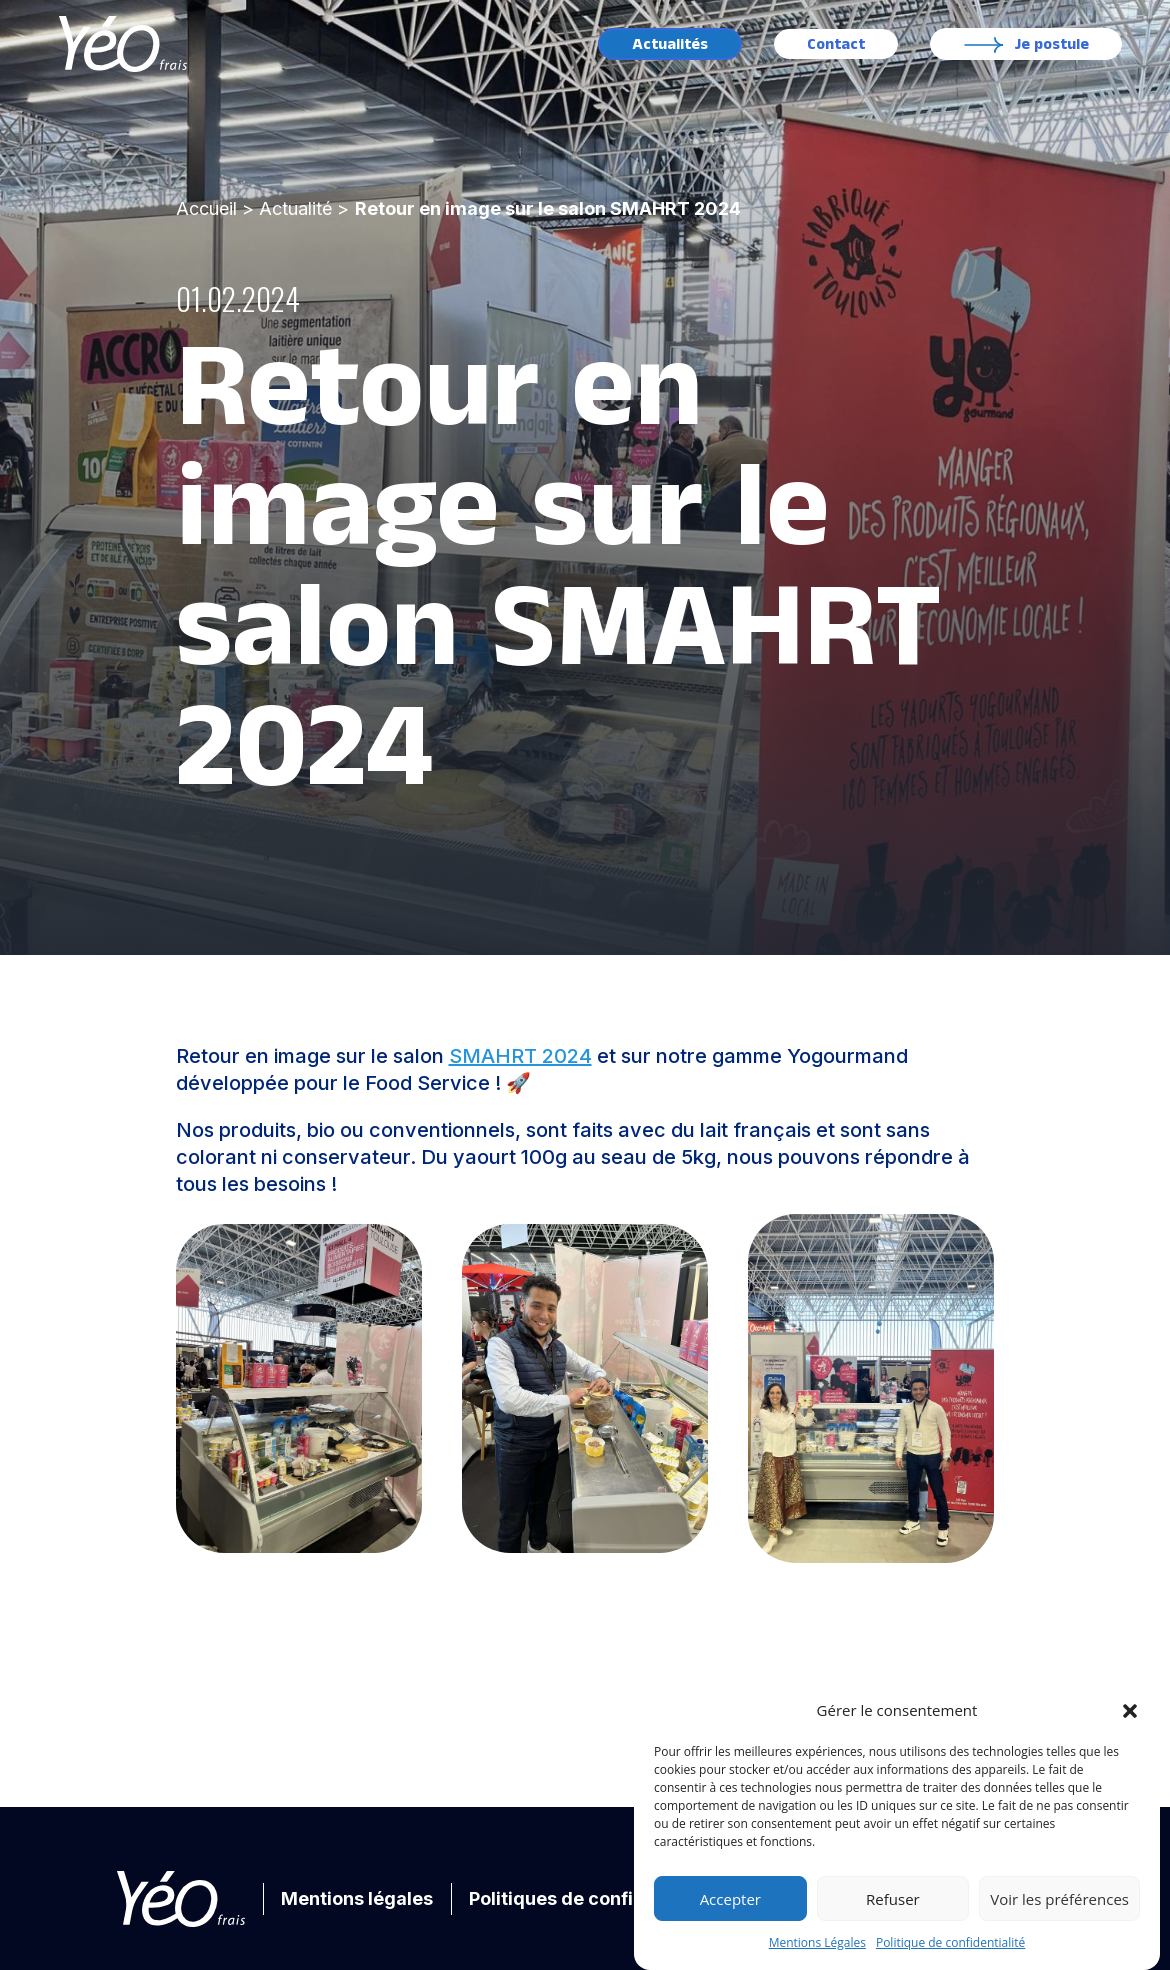 This screenshot has width=1170, height=1970. What do you see at coordinates (1052, 44) in the screenshot?
I see `Je postule` at bounding box center [1052, 44].